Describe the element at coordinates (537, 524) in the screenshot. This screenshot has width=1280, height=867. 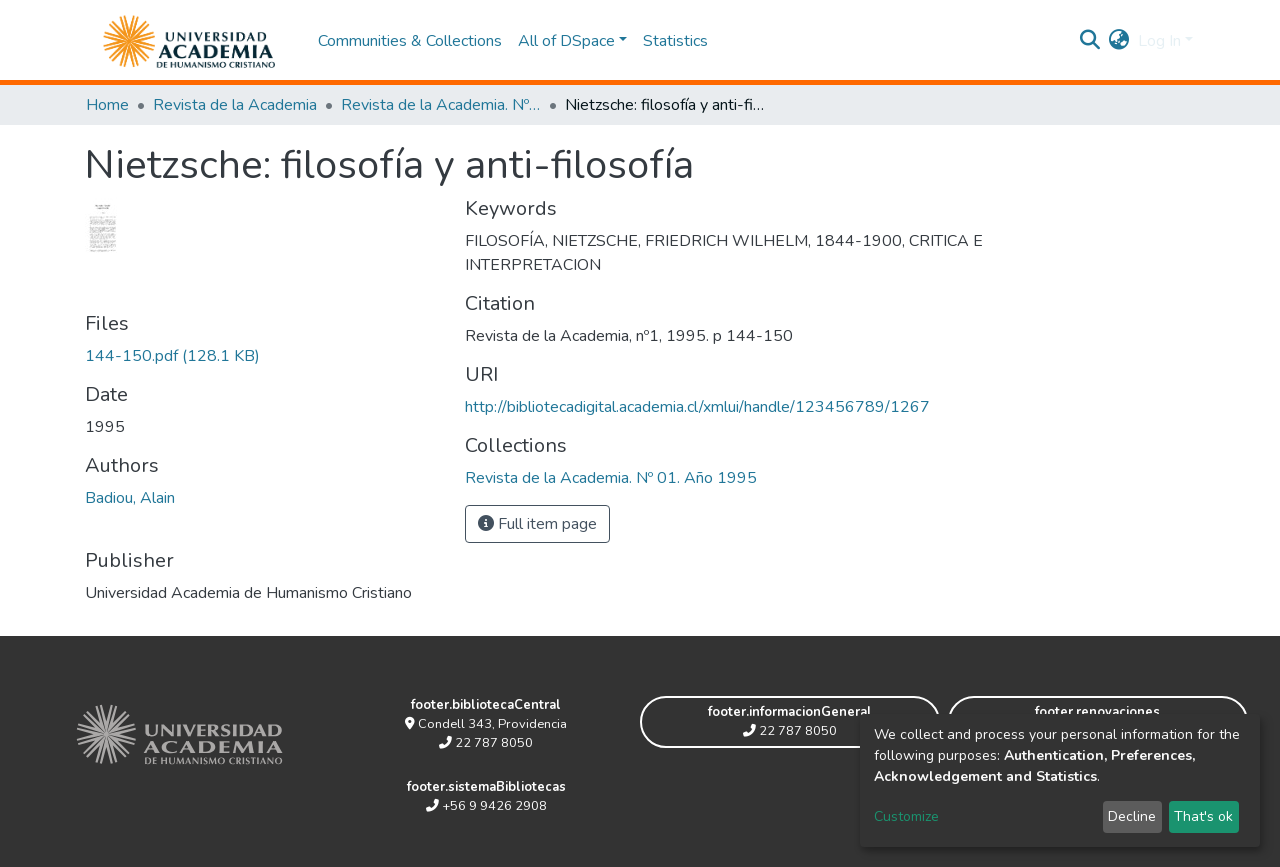
I see `Full item page [button]` at that location.